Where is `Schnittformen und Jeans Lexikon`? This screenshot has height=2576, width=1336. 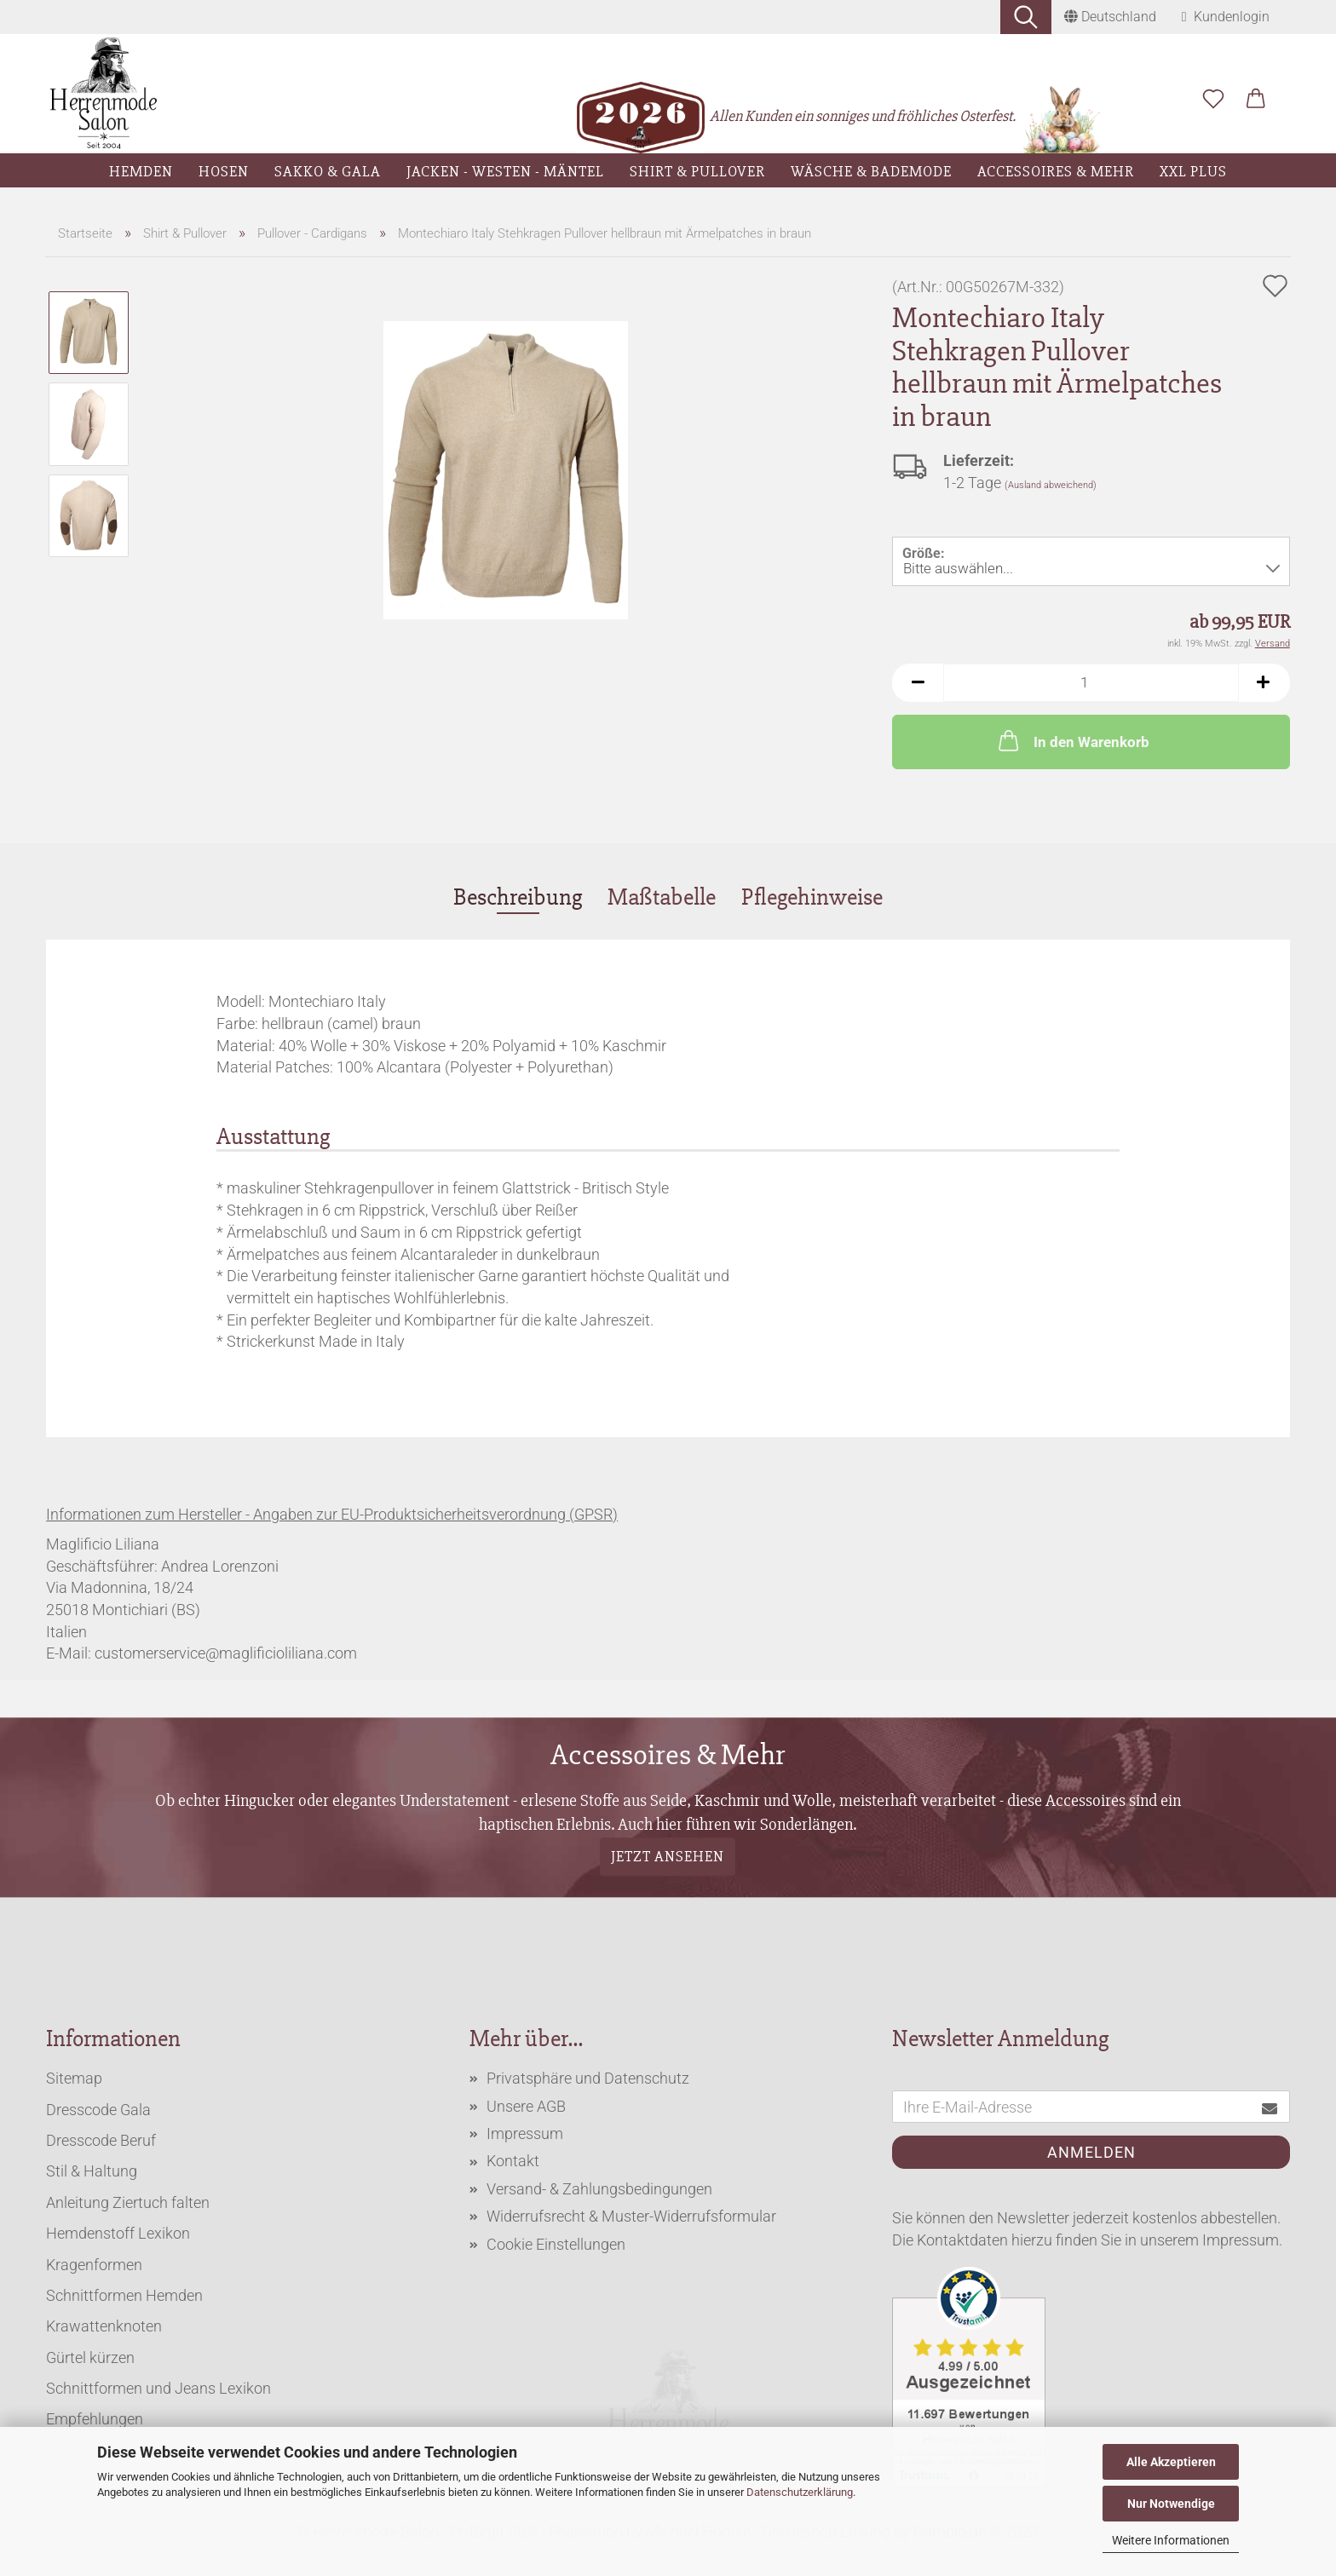 Schnittformen und Jeans Lexikon is located at coordinates (158, 2388).